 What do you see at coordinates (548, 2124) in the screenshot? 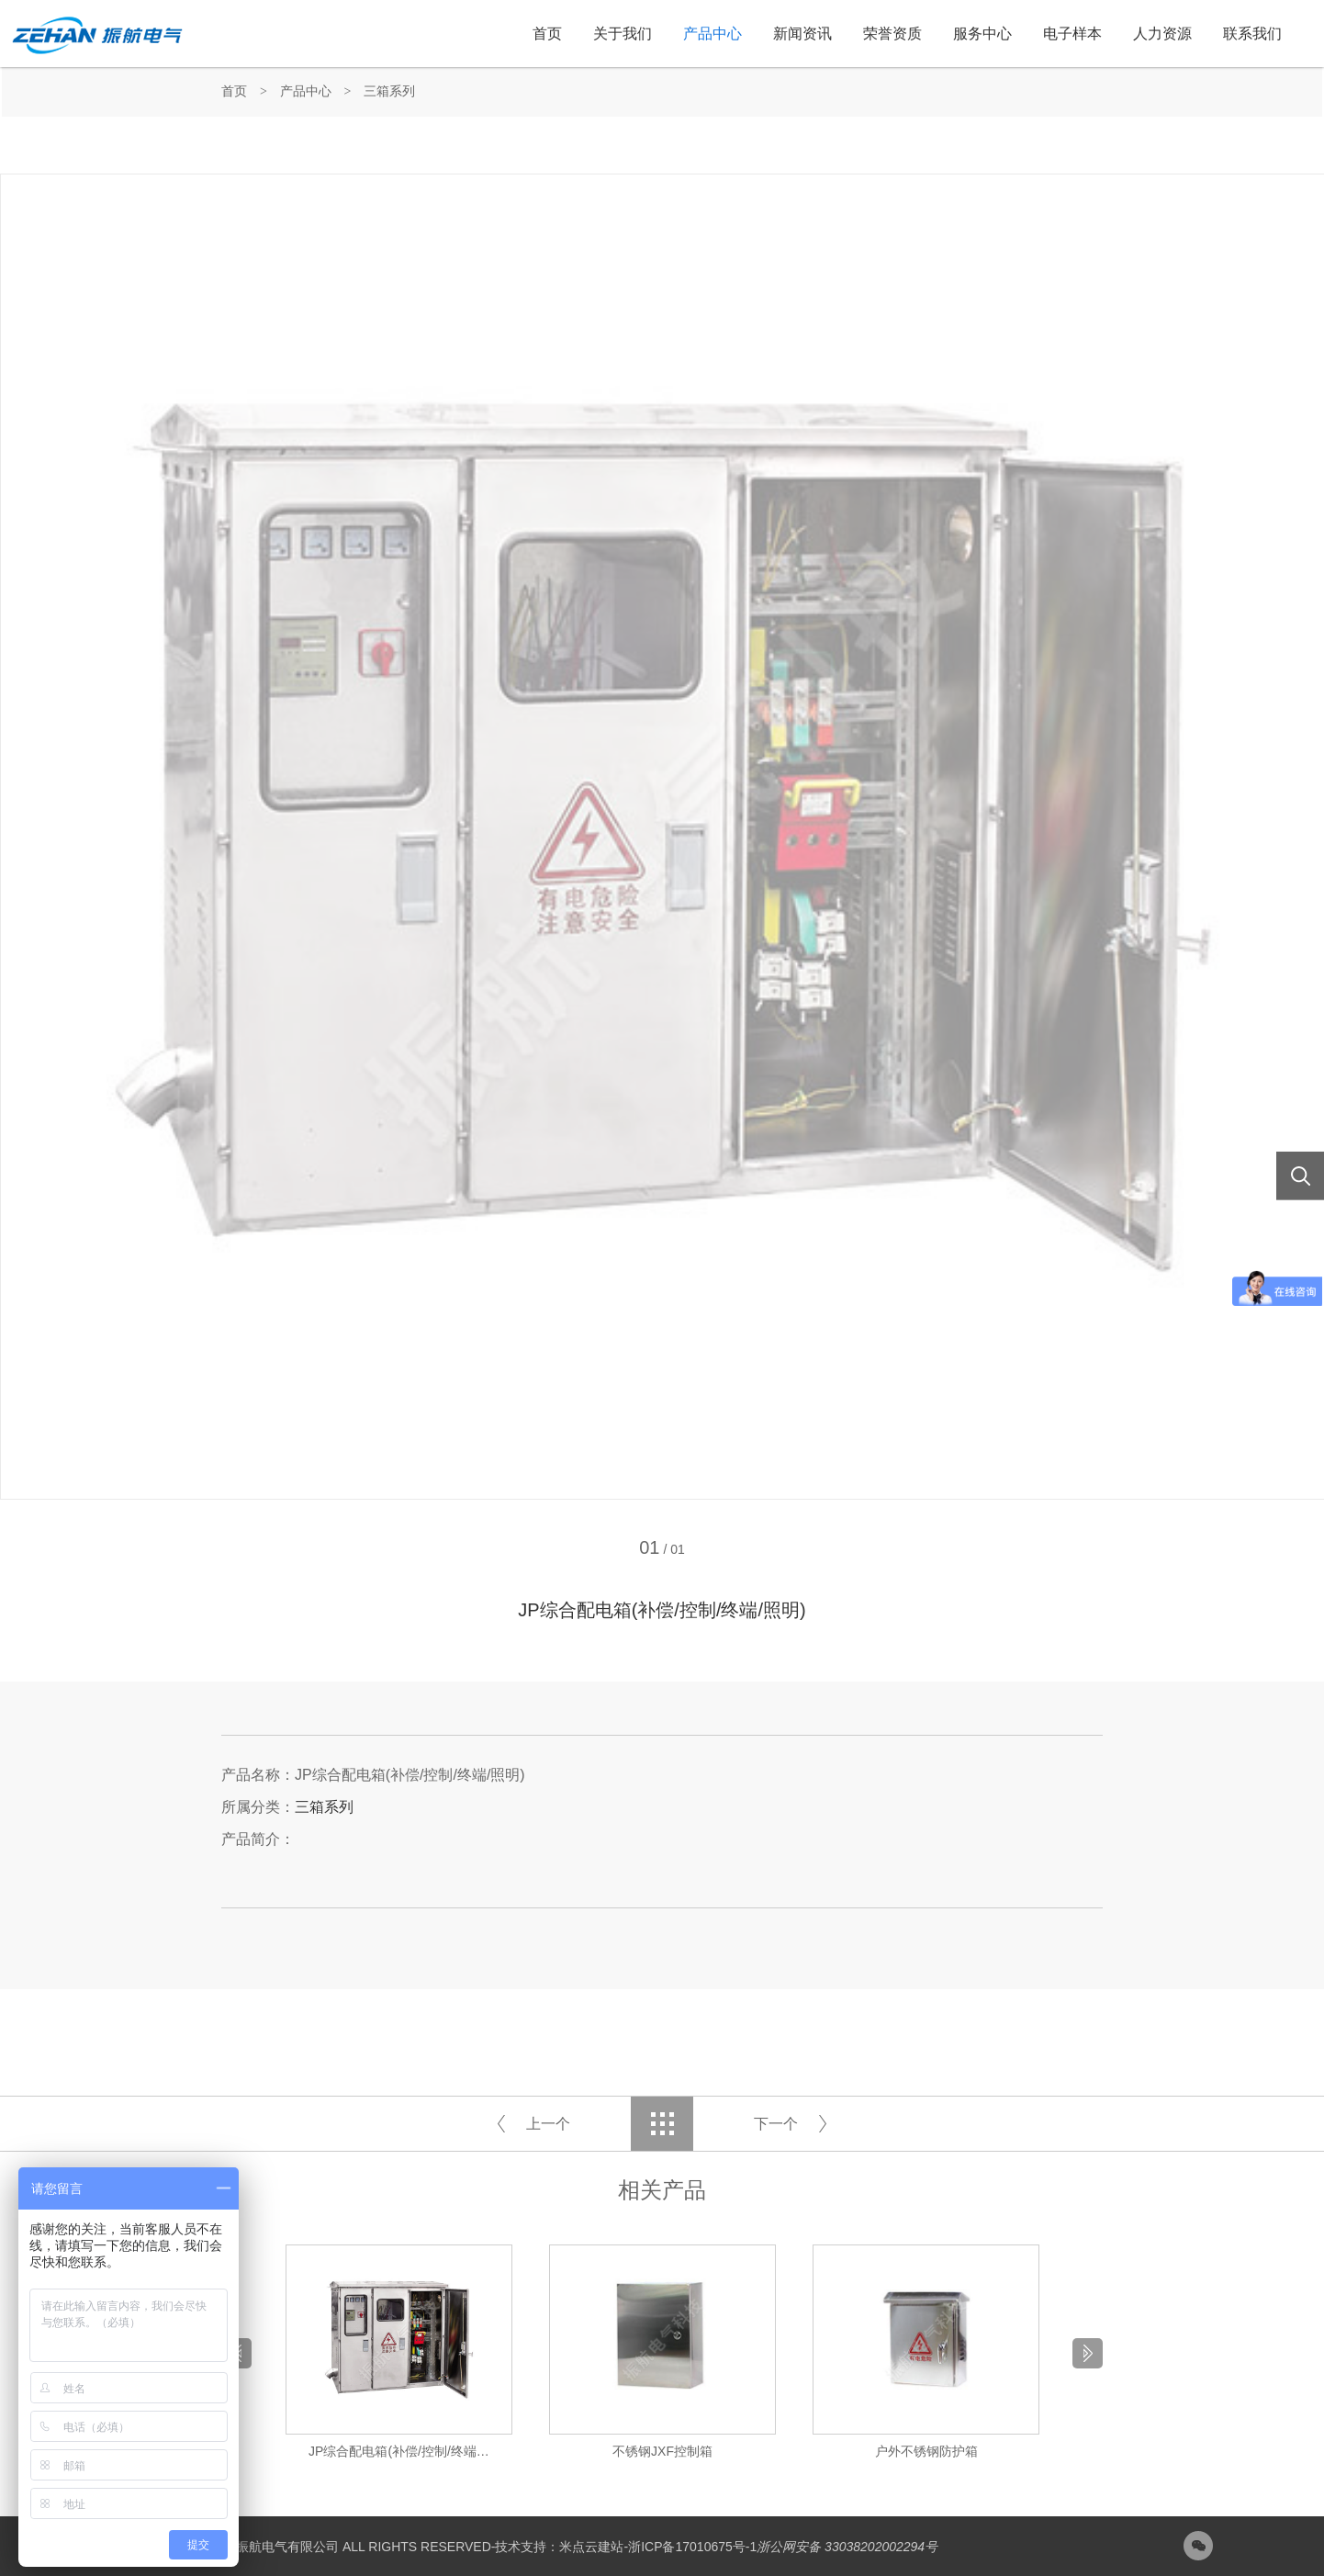
I see `上一个` at bounding box center [548, 2124].